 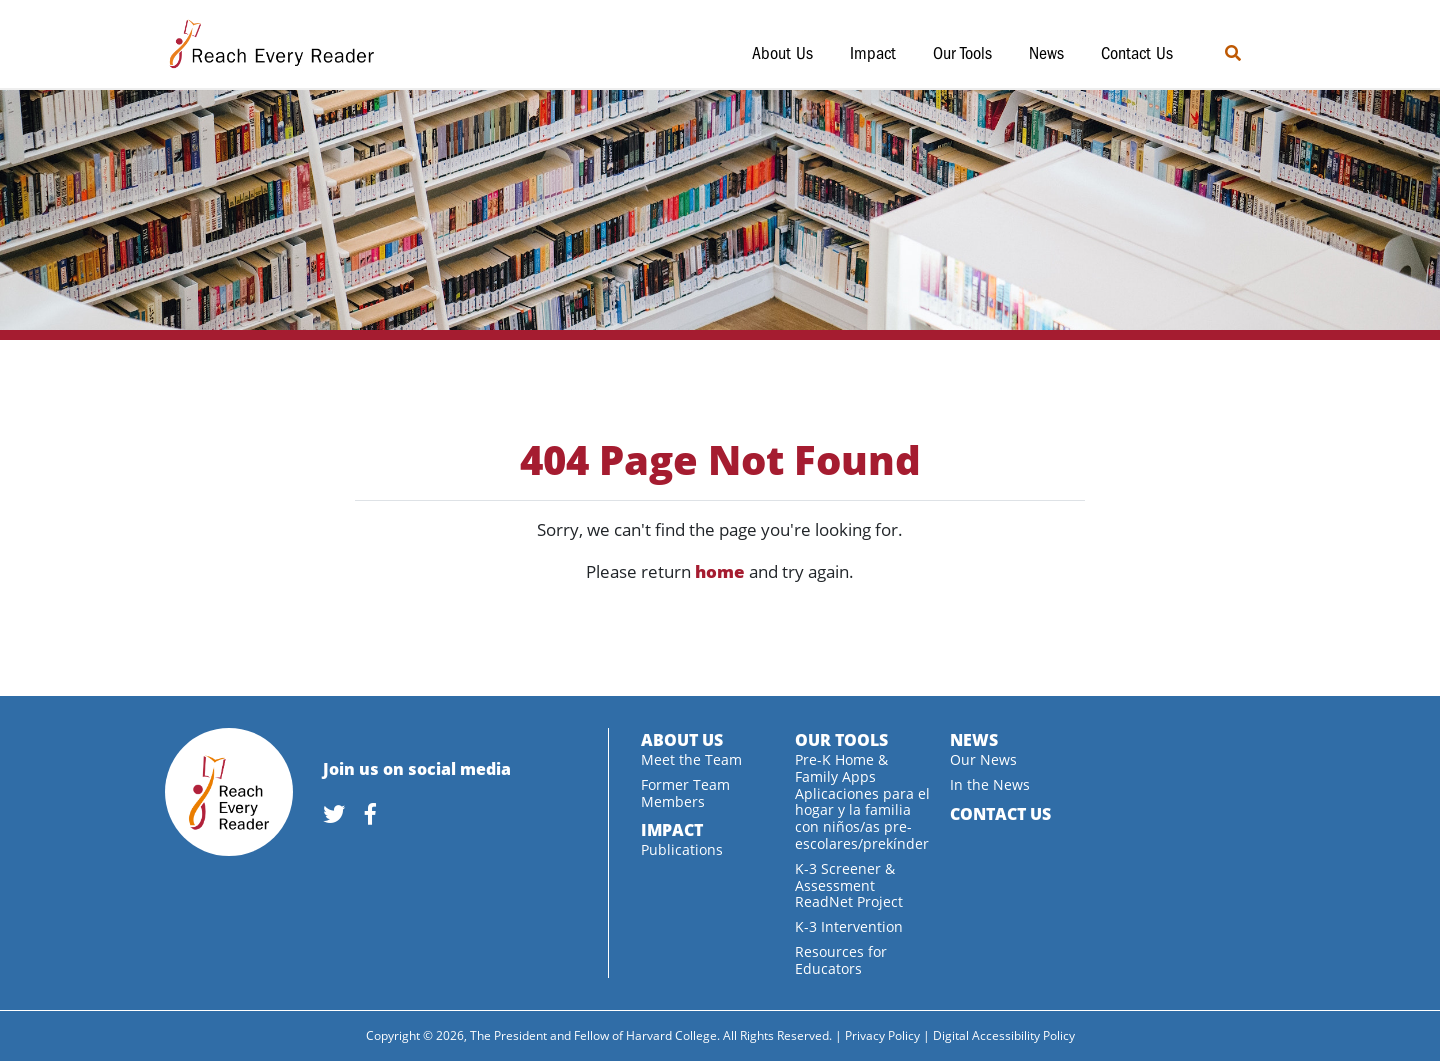 I want to click on Impact, so click(x=873, y=53).